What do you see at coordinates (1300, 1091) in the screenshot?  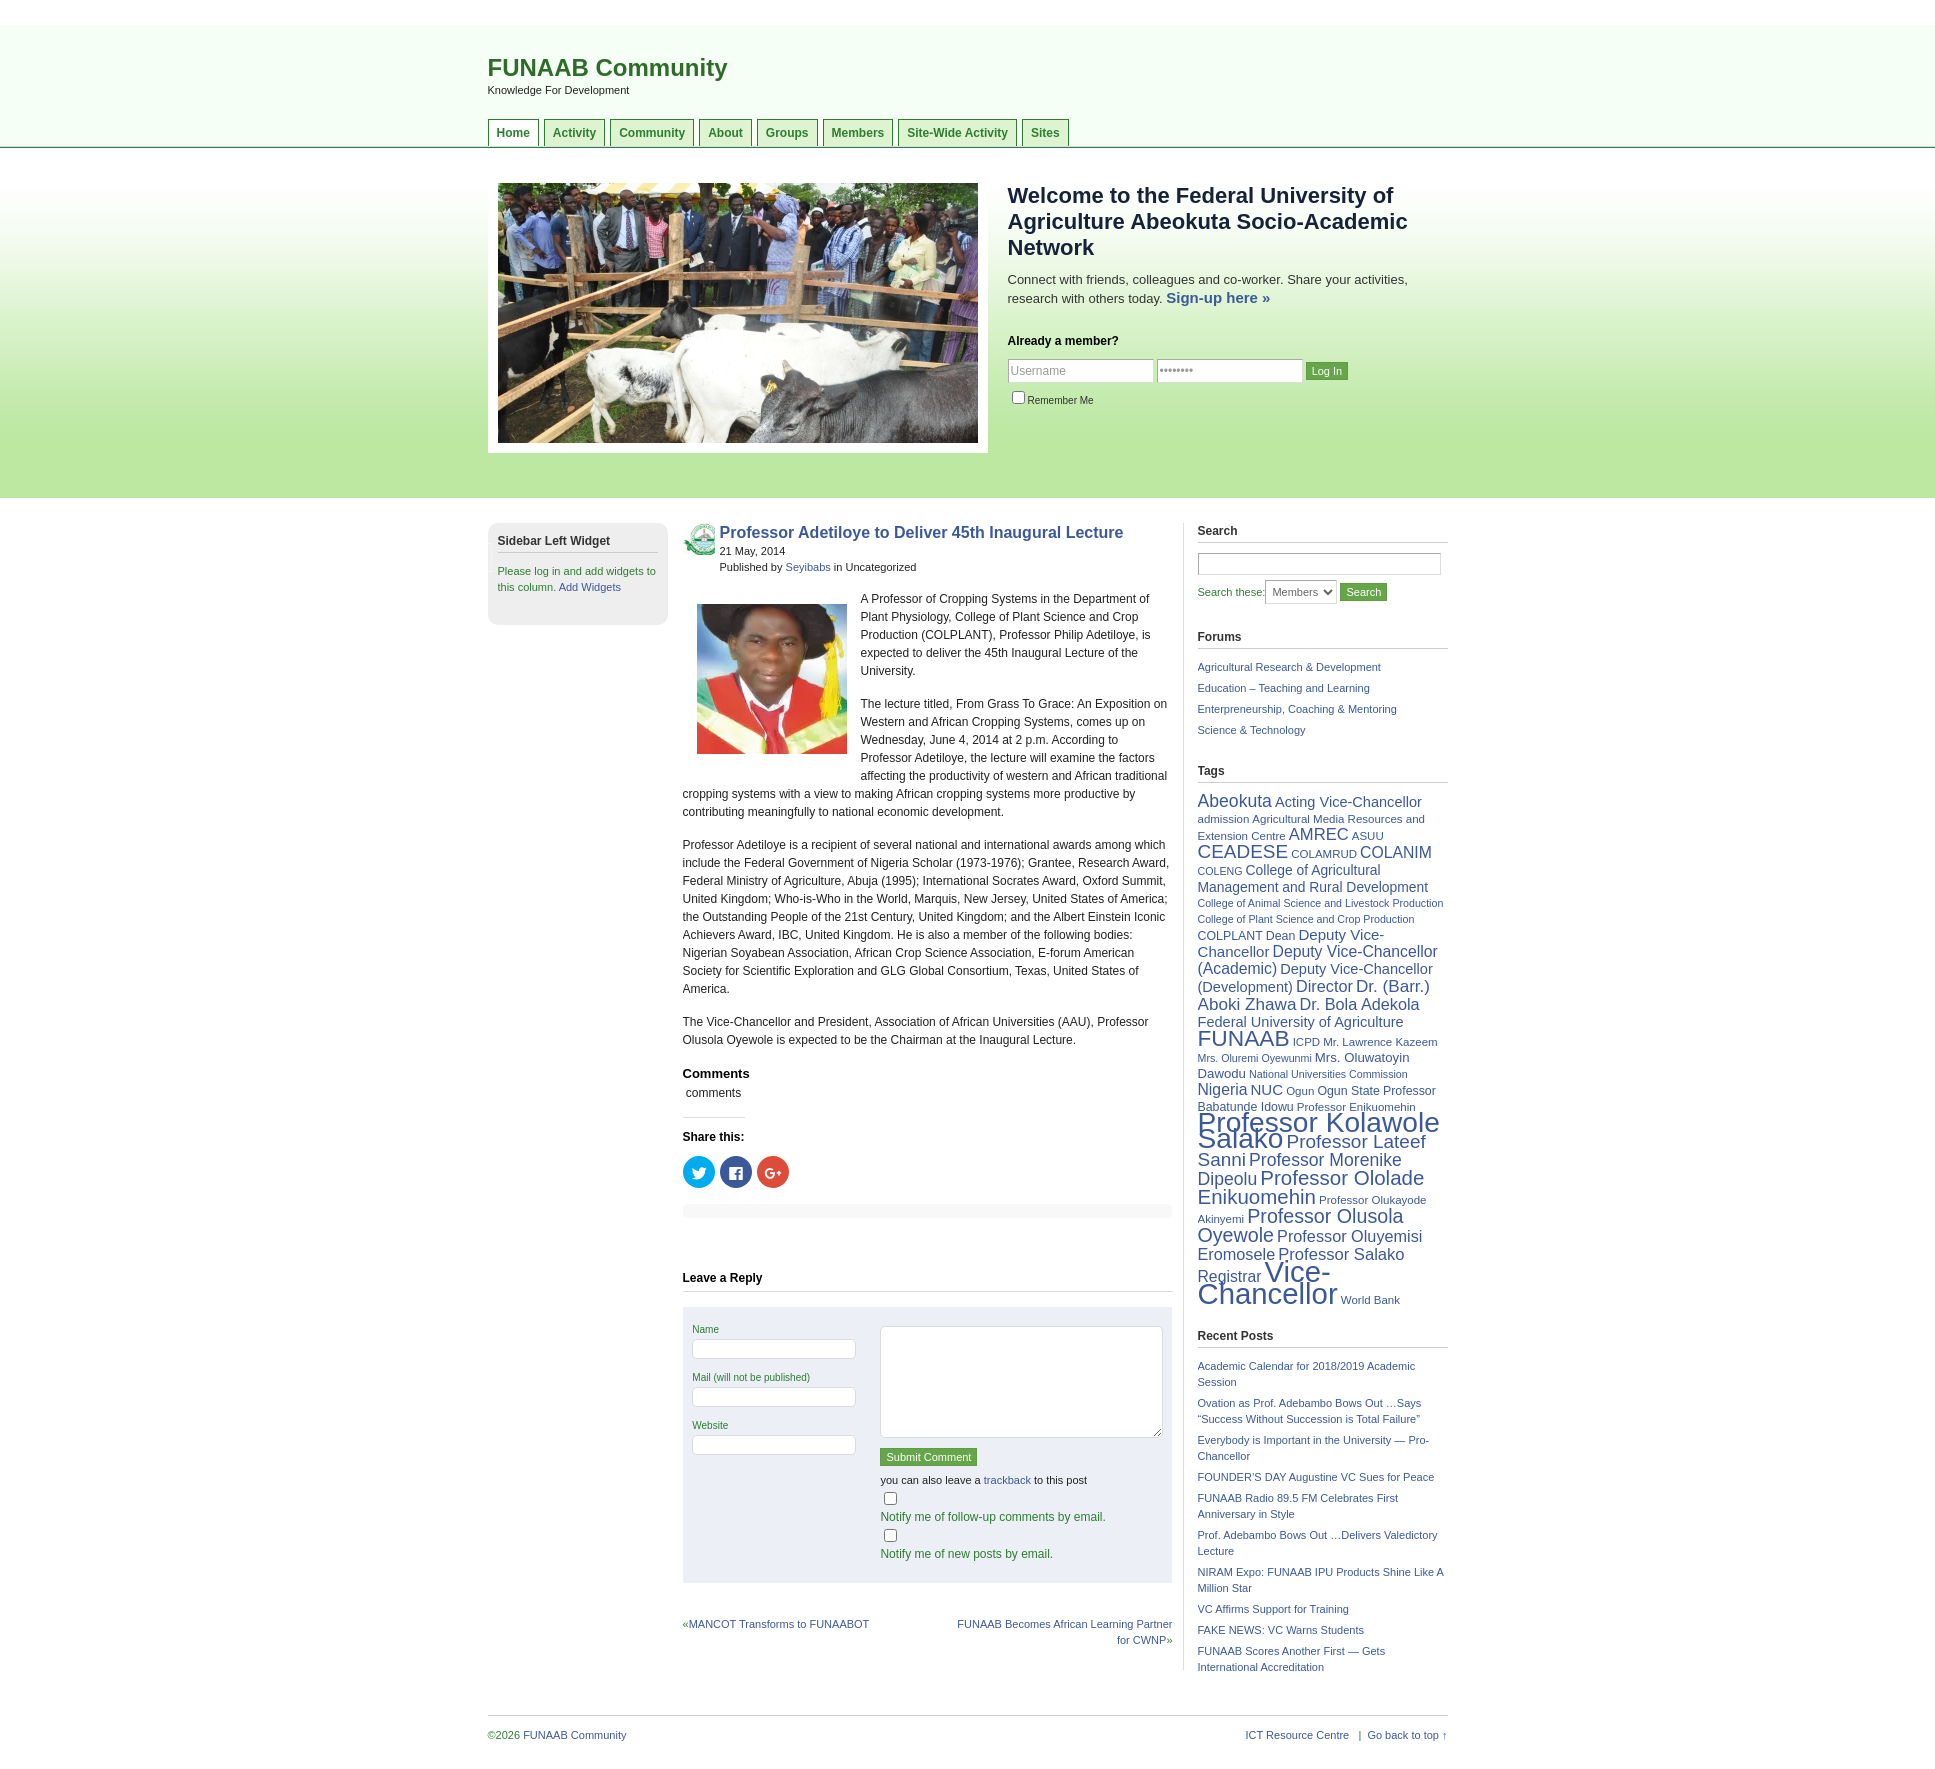 I see `Ogun` at bounding box center [1300, 1091].